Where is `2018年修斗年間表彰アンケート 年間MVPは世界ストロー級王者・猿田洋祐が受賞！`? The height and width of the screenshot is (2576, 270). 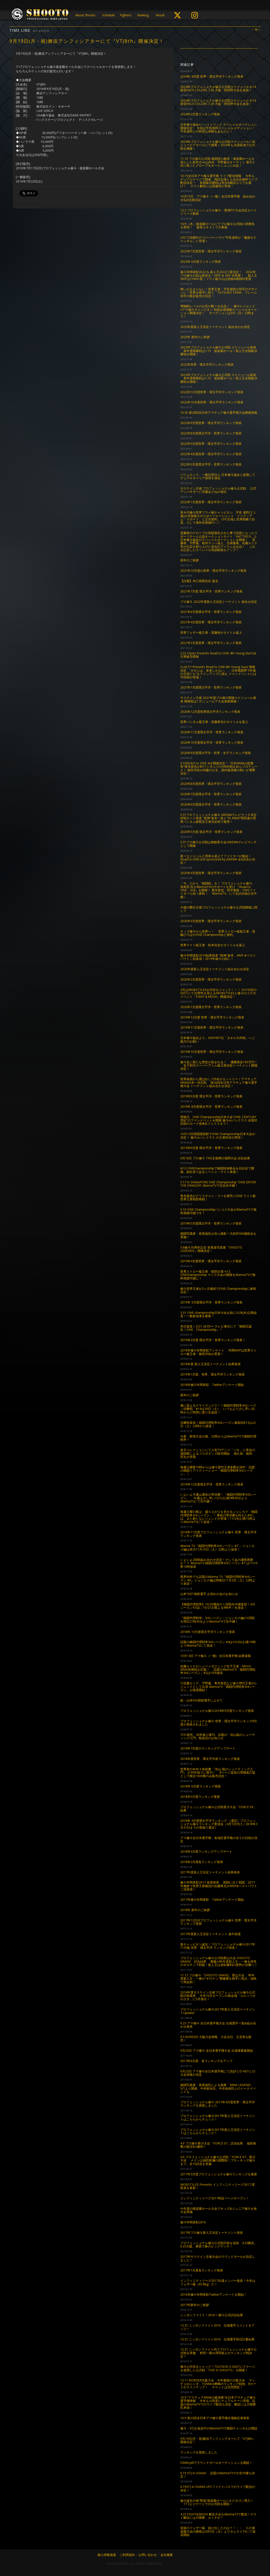
2018年修斗年間表彰アンケート 年間MVPは世界ストロー級王者・猿田洋祐が受賞！ is located at coordinates (218, 1352).